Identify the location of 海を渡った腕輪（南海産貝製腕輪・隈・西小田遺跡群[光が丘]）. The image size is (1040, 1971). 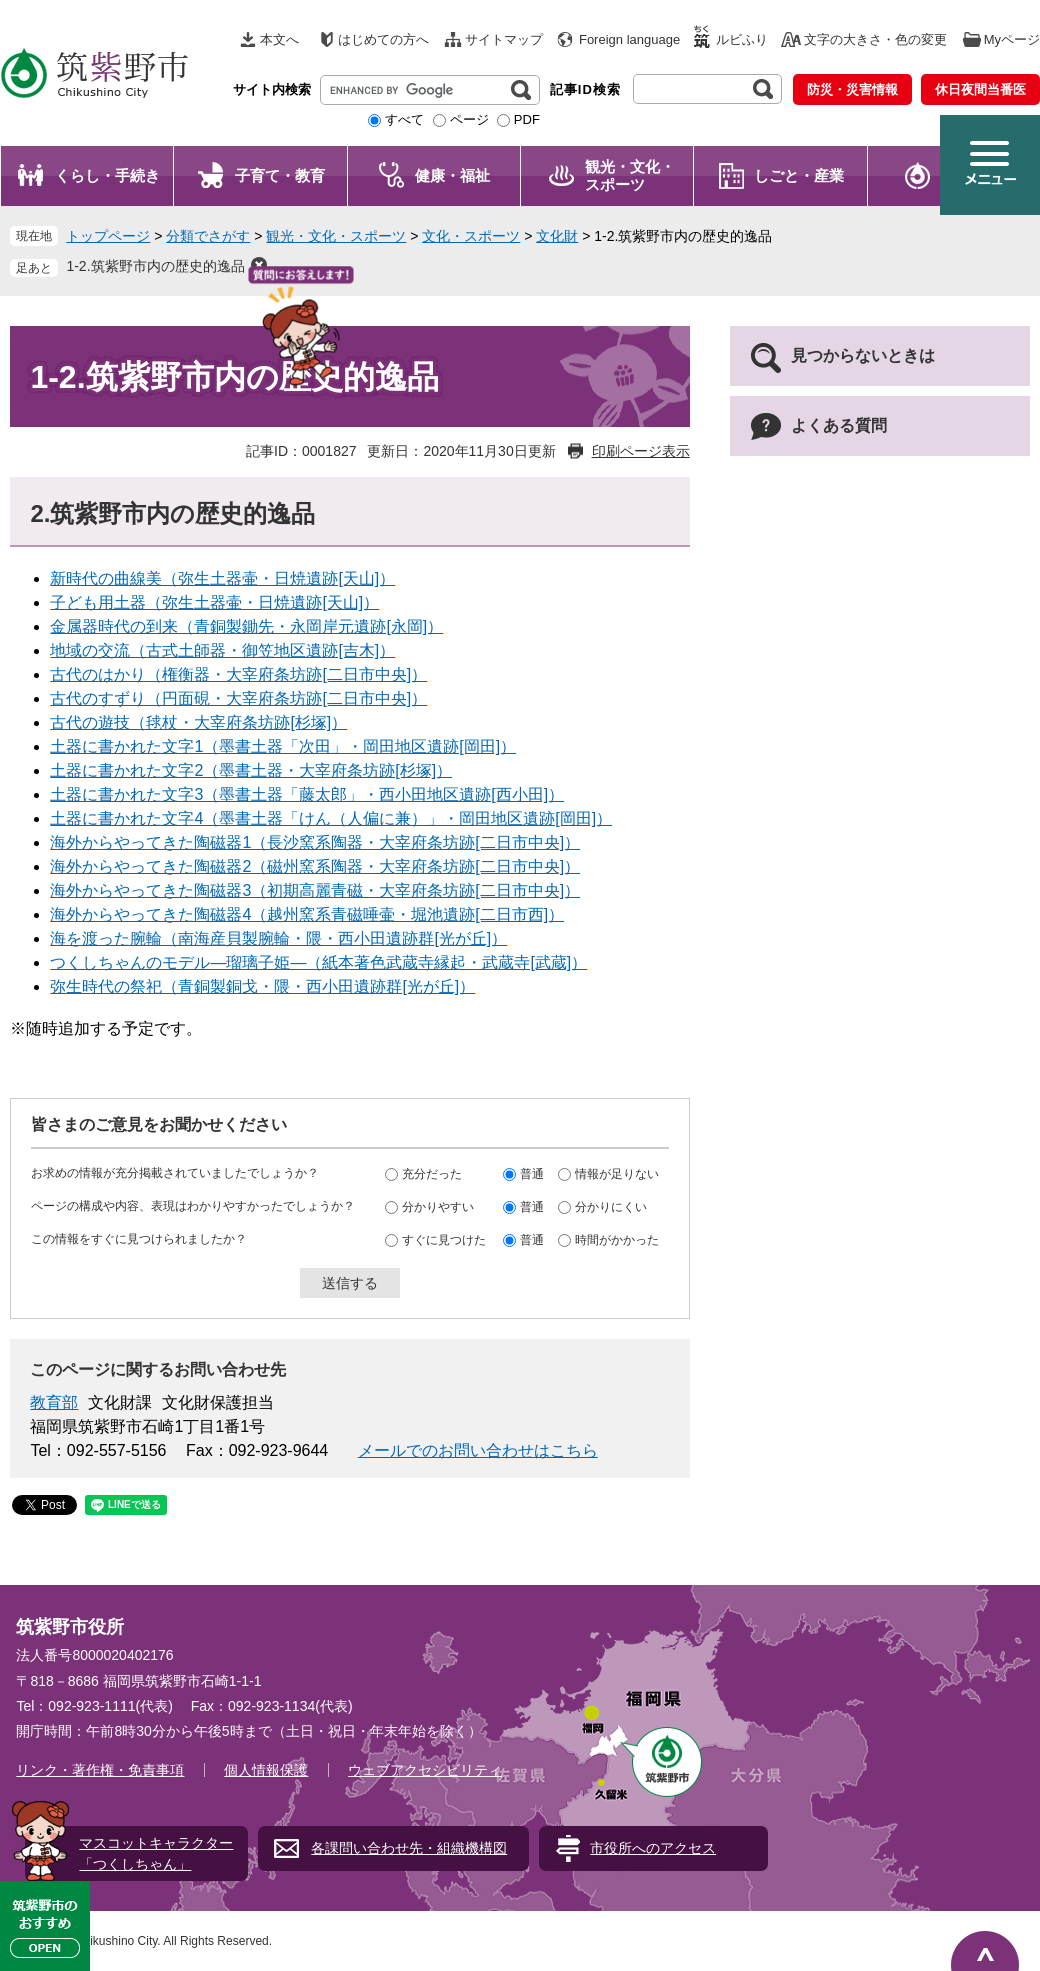
(278, 938).